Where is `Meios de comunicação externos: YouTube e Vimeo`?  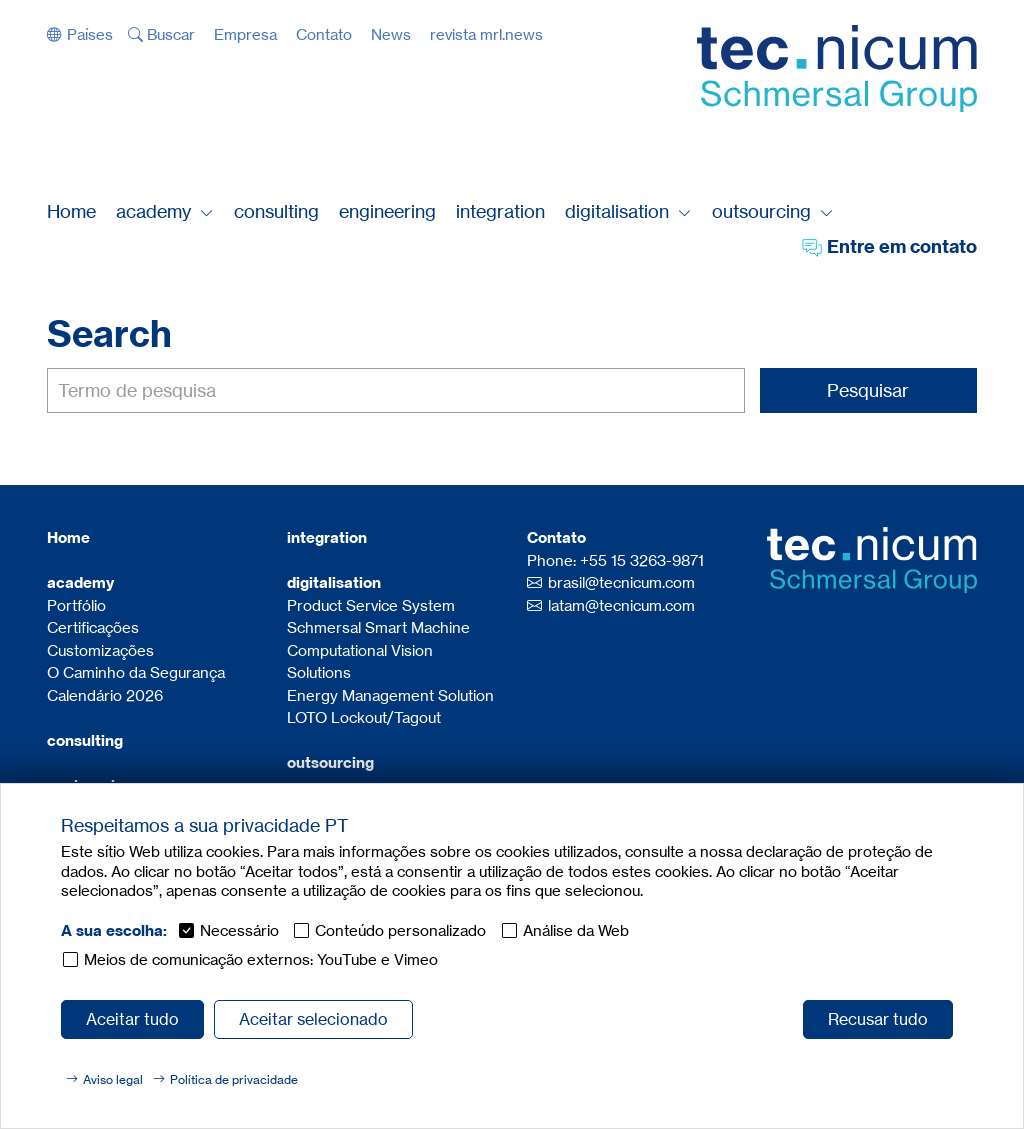 Meios de comunicação externos: YouTube e Vimeo is located at coordinates (261, 959).